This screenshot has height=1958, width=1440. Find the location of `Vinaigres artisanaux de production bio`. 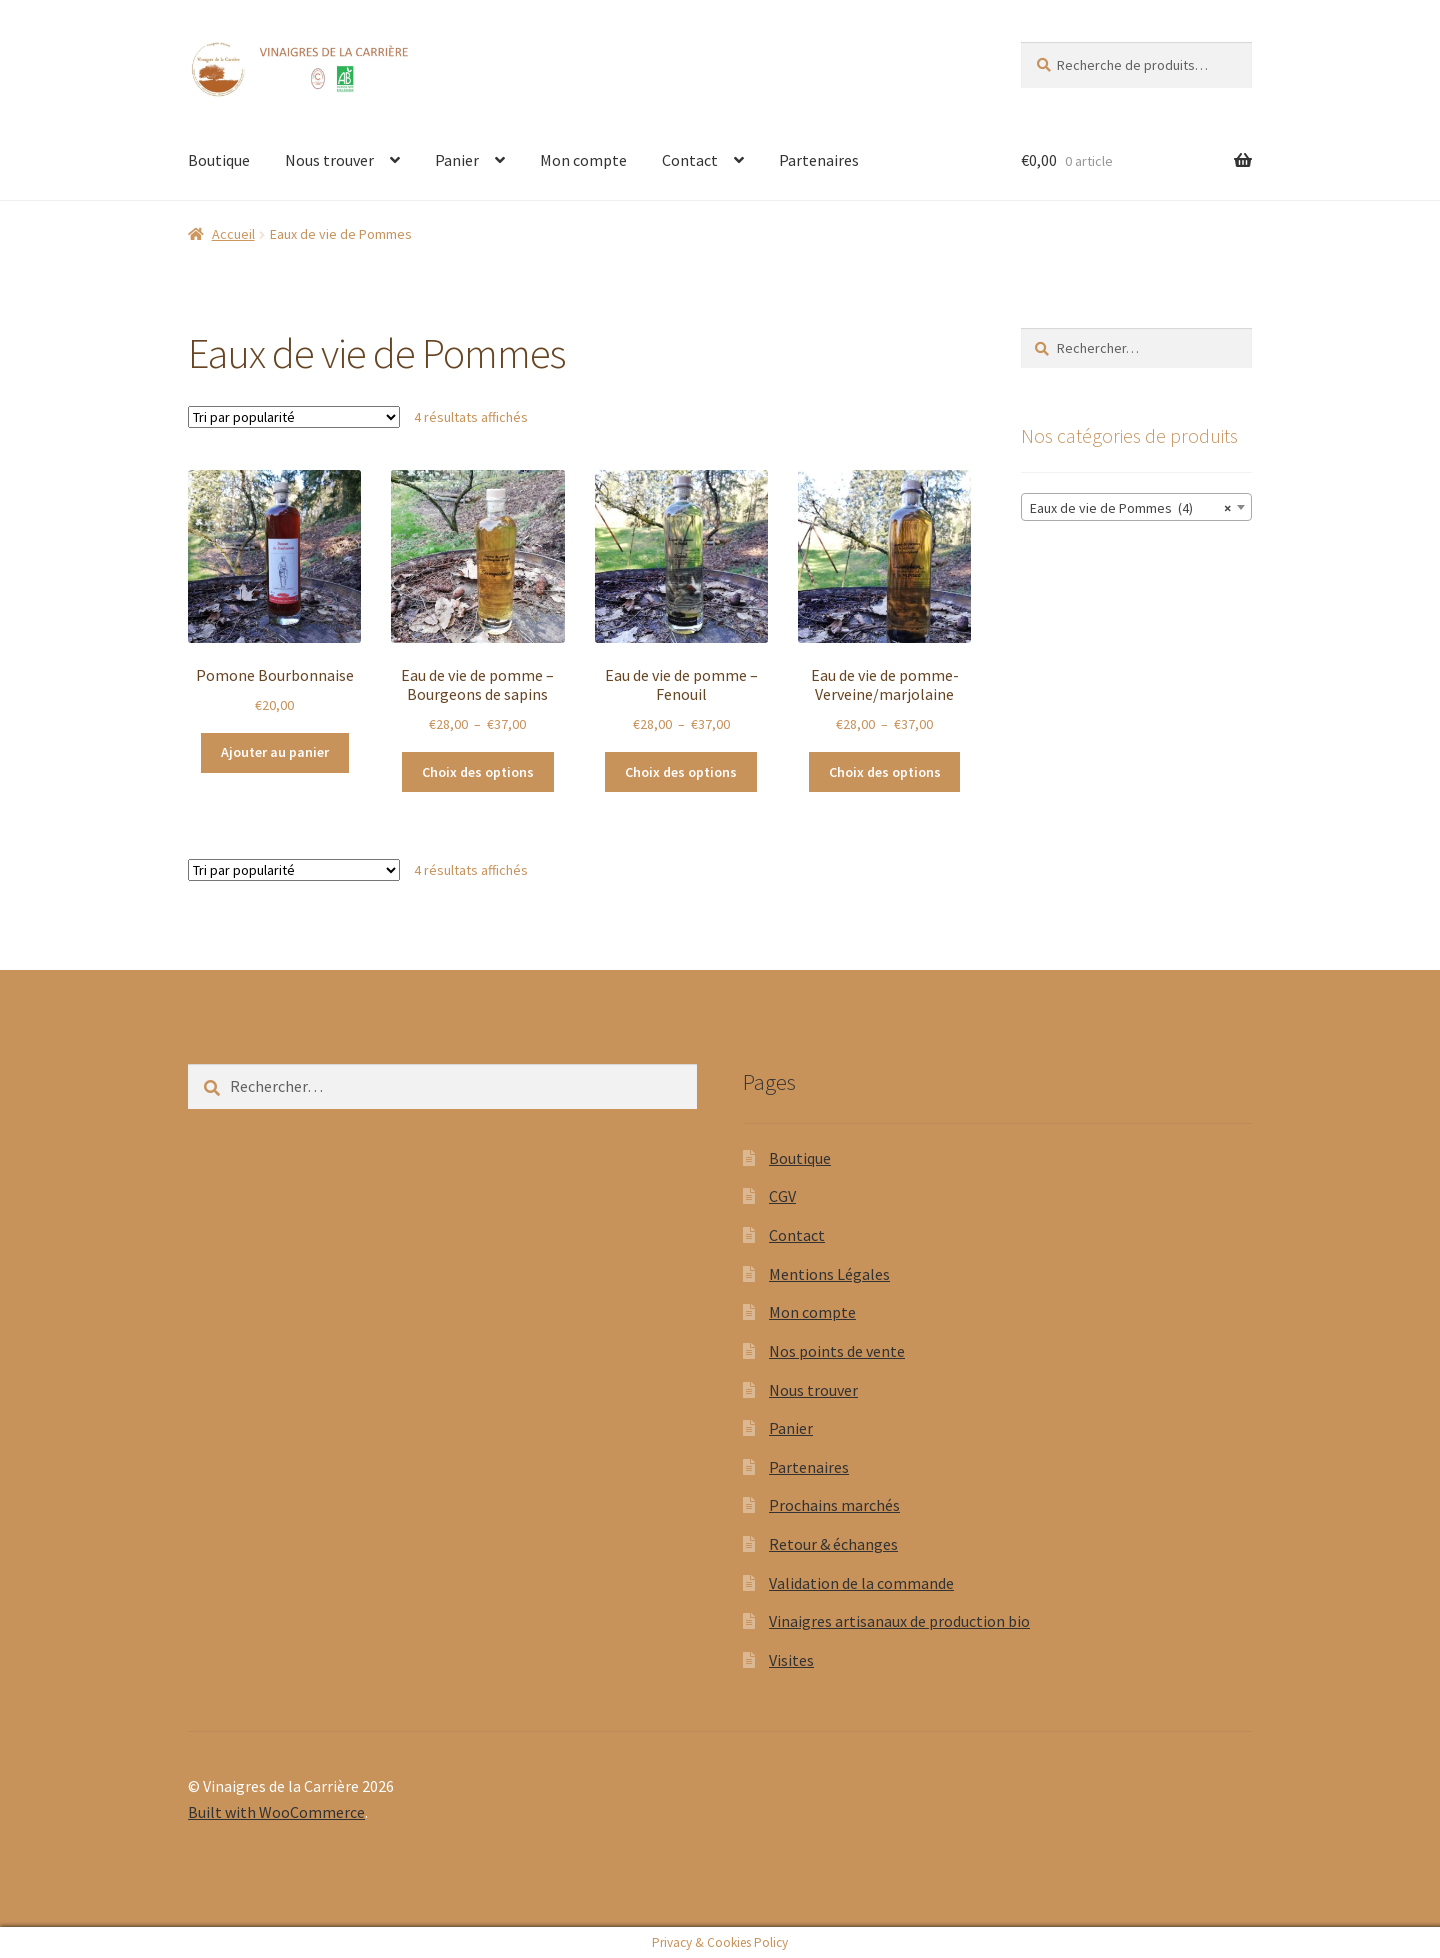

Vinaigres artisanaux de production bio is located at coordinates (899, 1621).